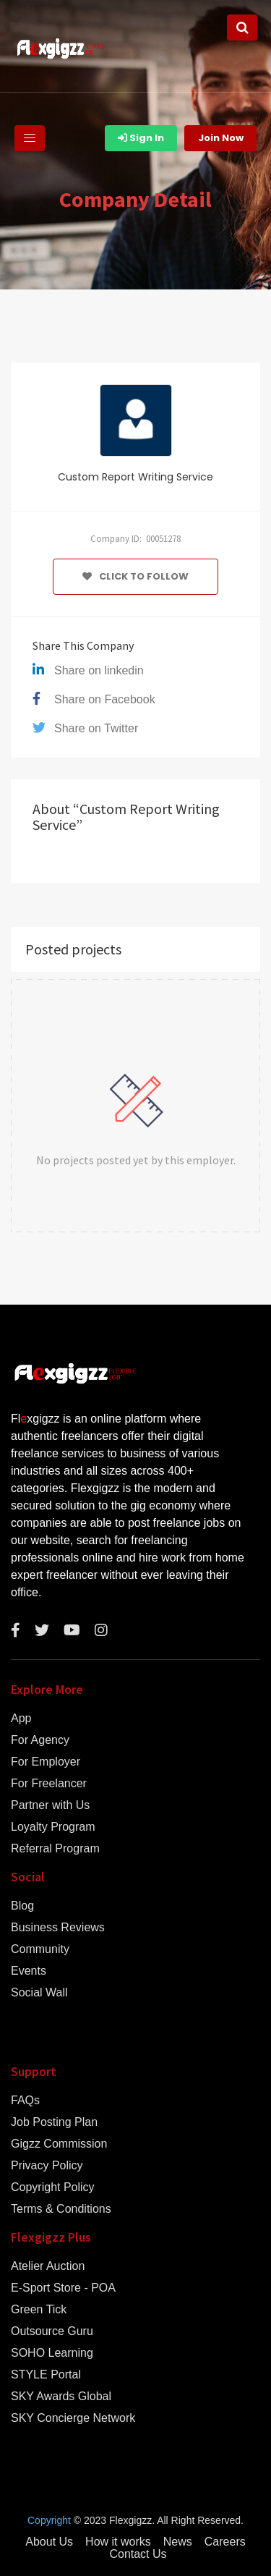 This screenshot has height=2576, width=271. I want to click on SKY Awards Global, so click(61, 2396).